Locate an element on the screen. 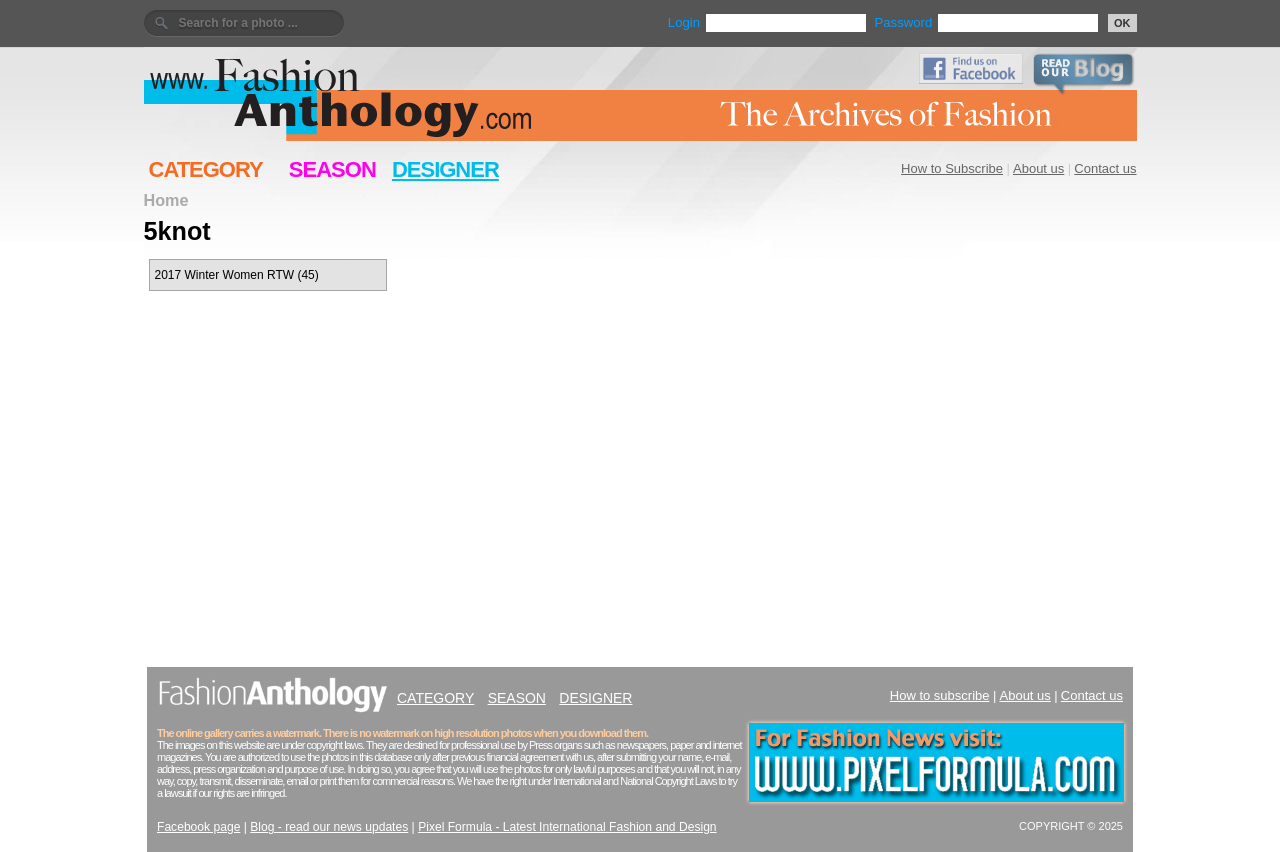 Image resolution: width=1280 pixels, height=852 pixels. 2017 Winter Women RTW (45) is located at coordinates (237, 275).